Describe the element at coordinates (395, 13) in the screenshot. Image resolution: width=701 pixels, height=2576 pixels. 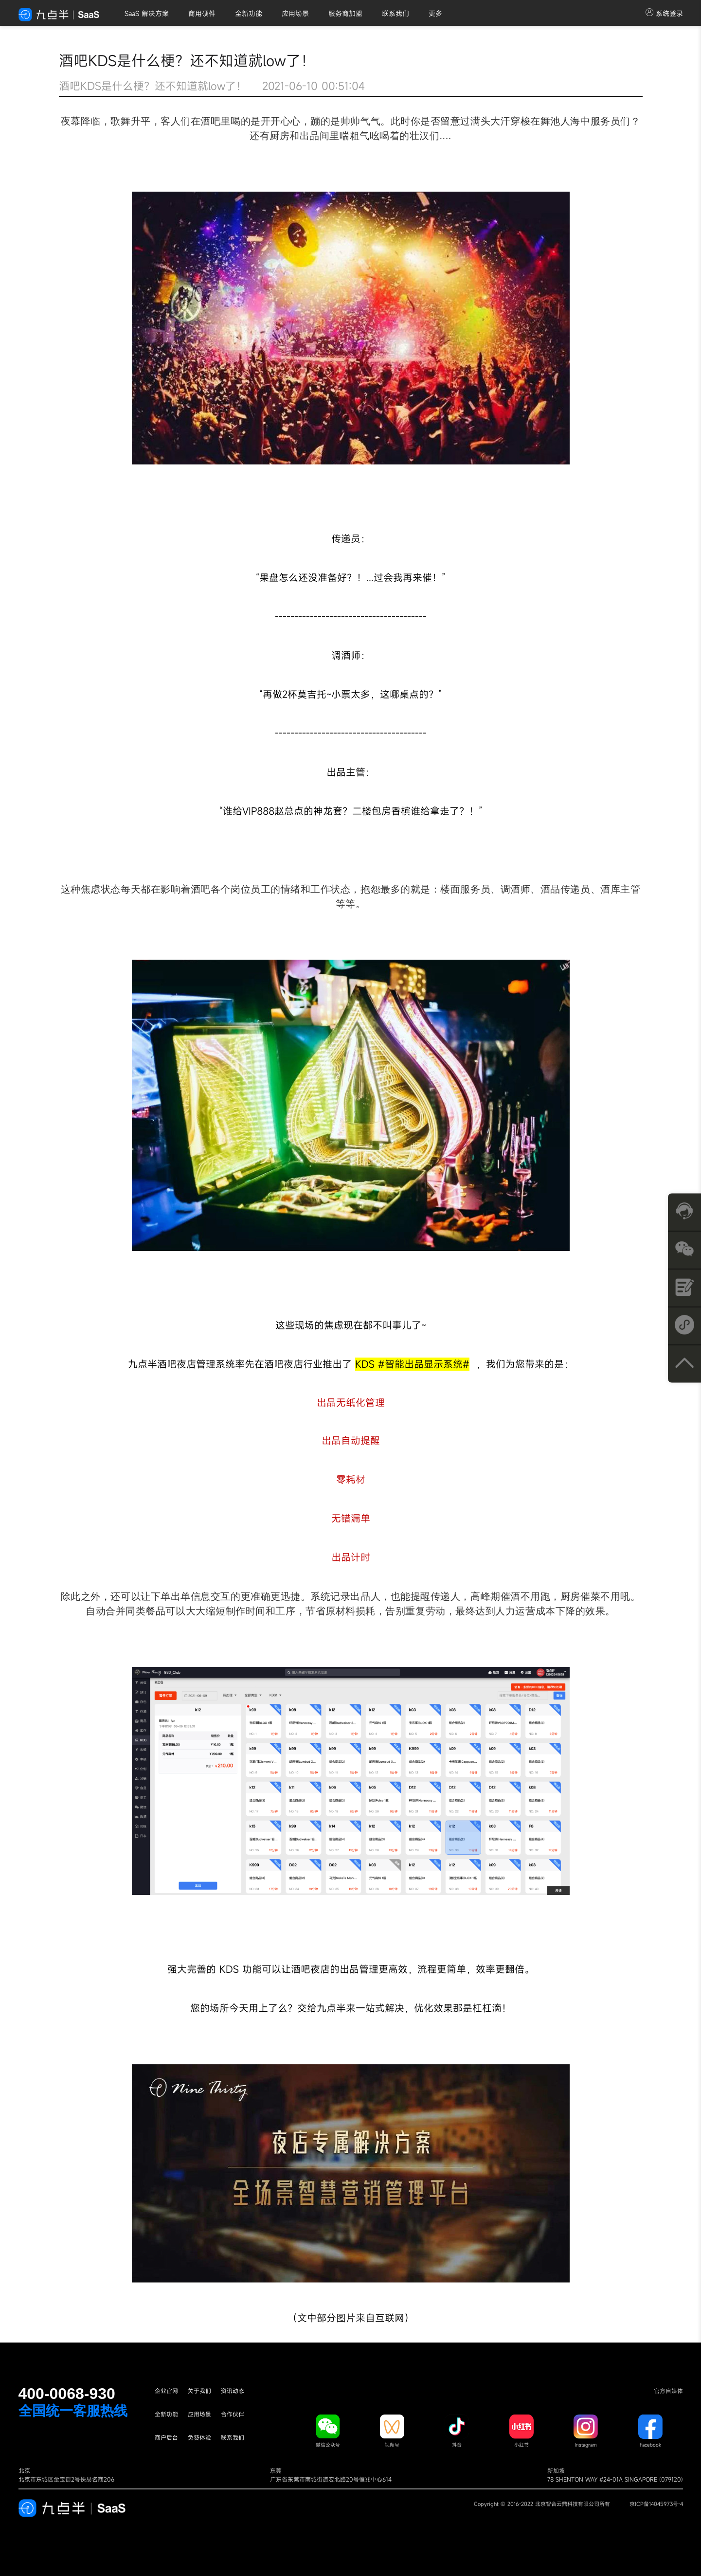
I see `联系我们` at that location.